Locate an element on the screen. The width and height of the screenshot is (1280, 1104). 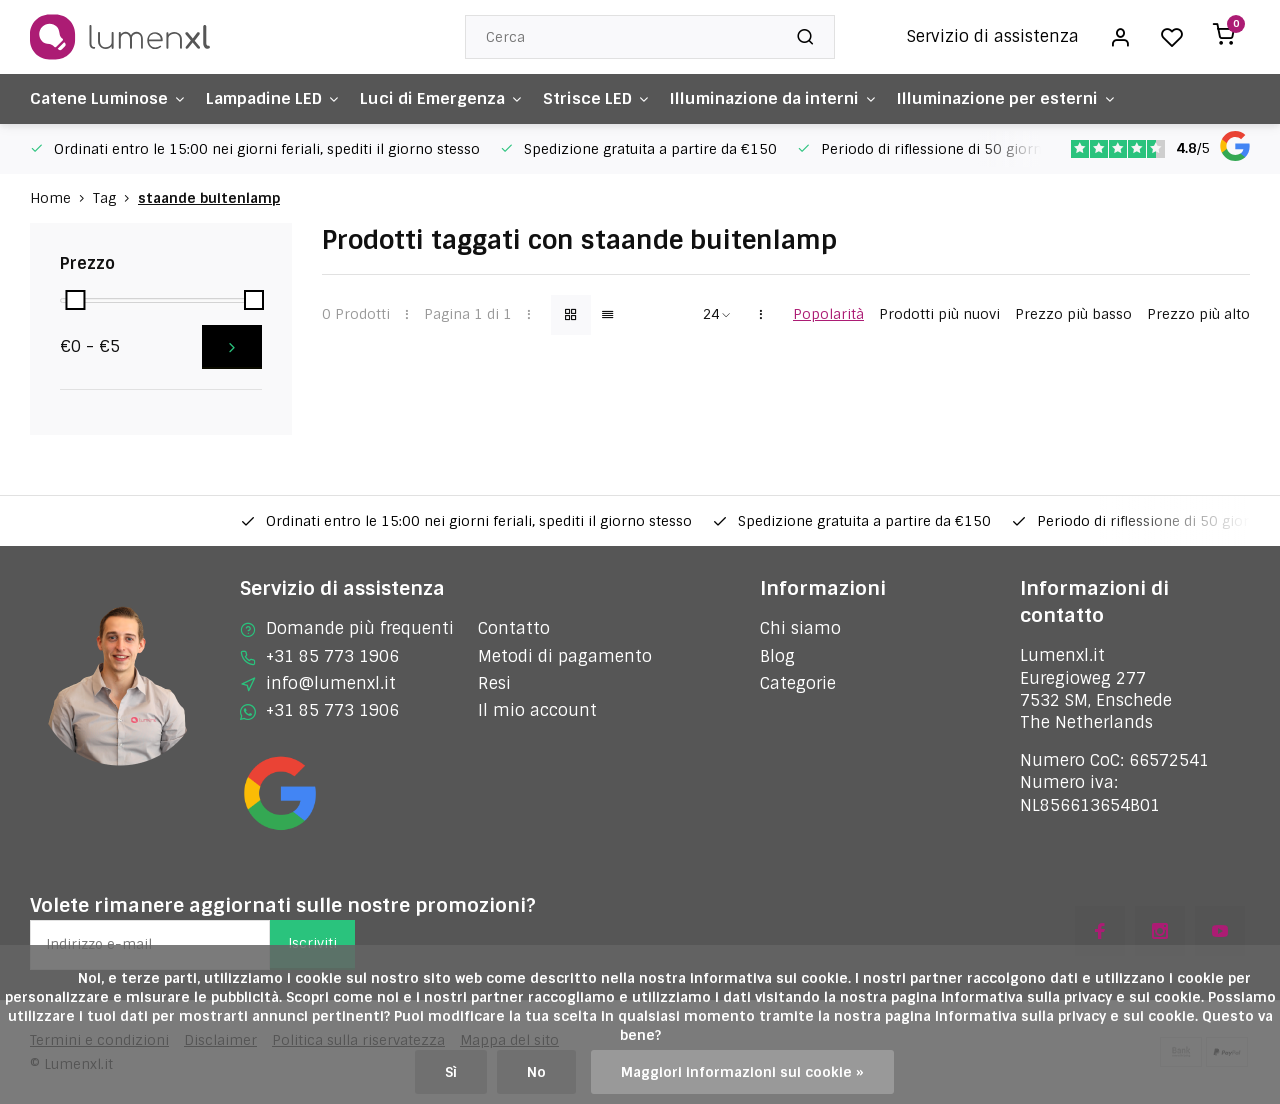
Home is located at coordinates (61, 198).